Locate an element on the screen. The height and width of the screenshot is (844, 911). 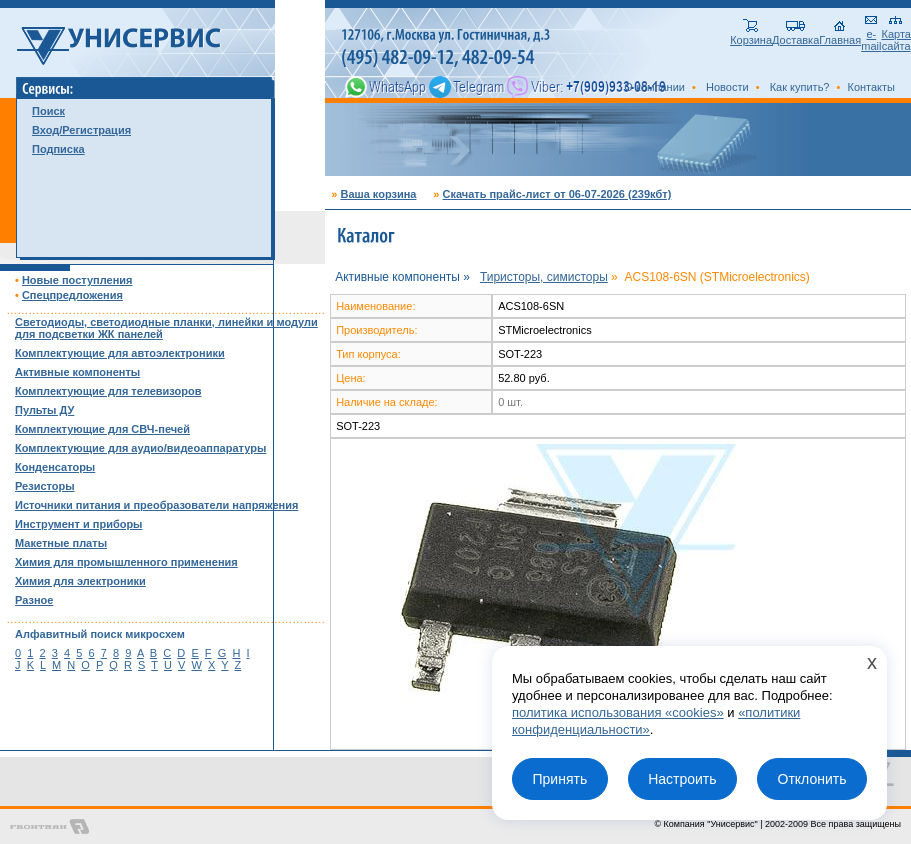
Тиристоры, симисторы is located at coordinates (544, 277).